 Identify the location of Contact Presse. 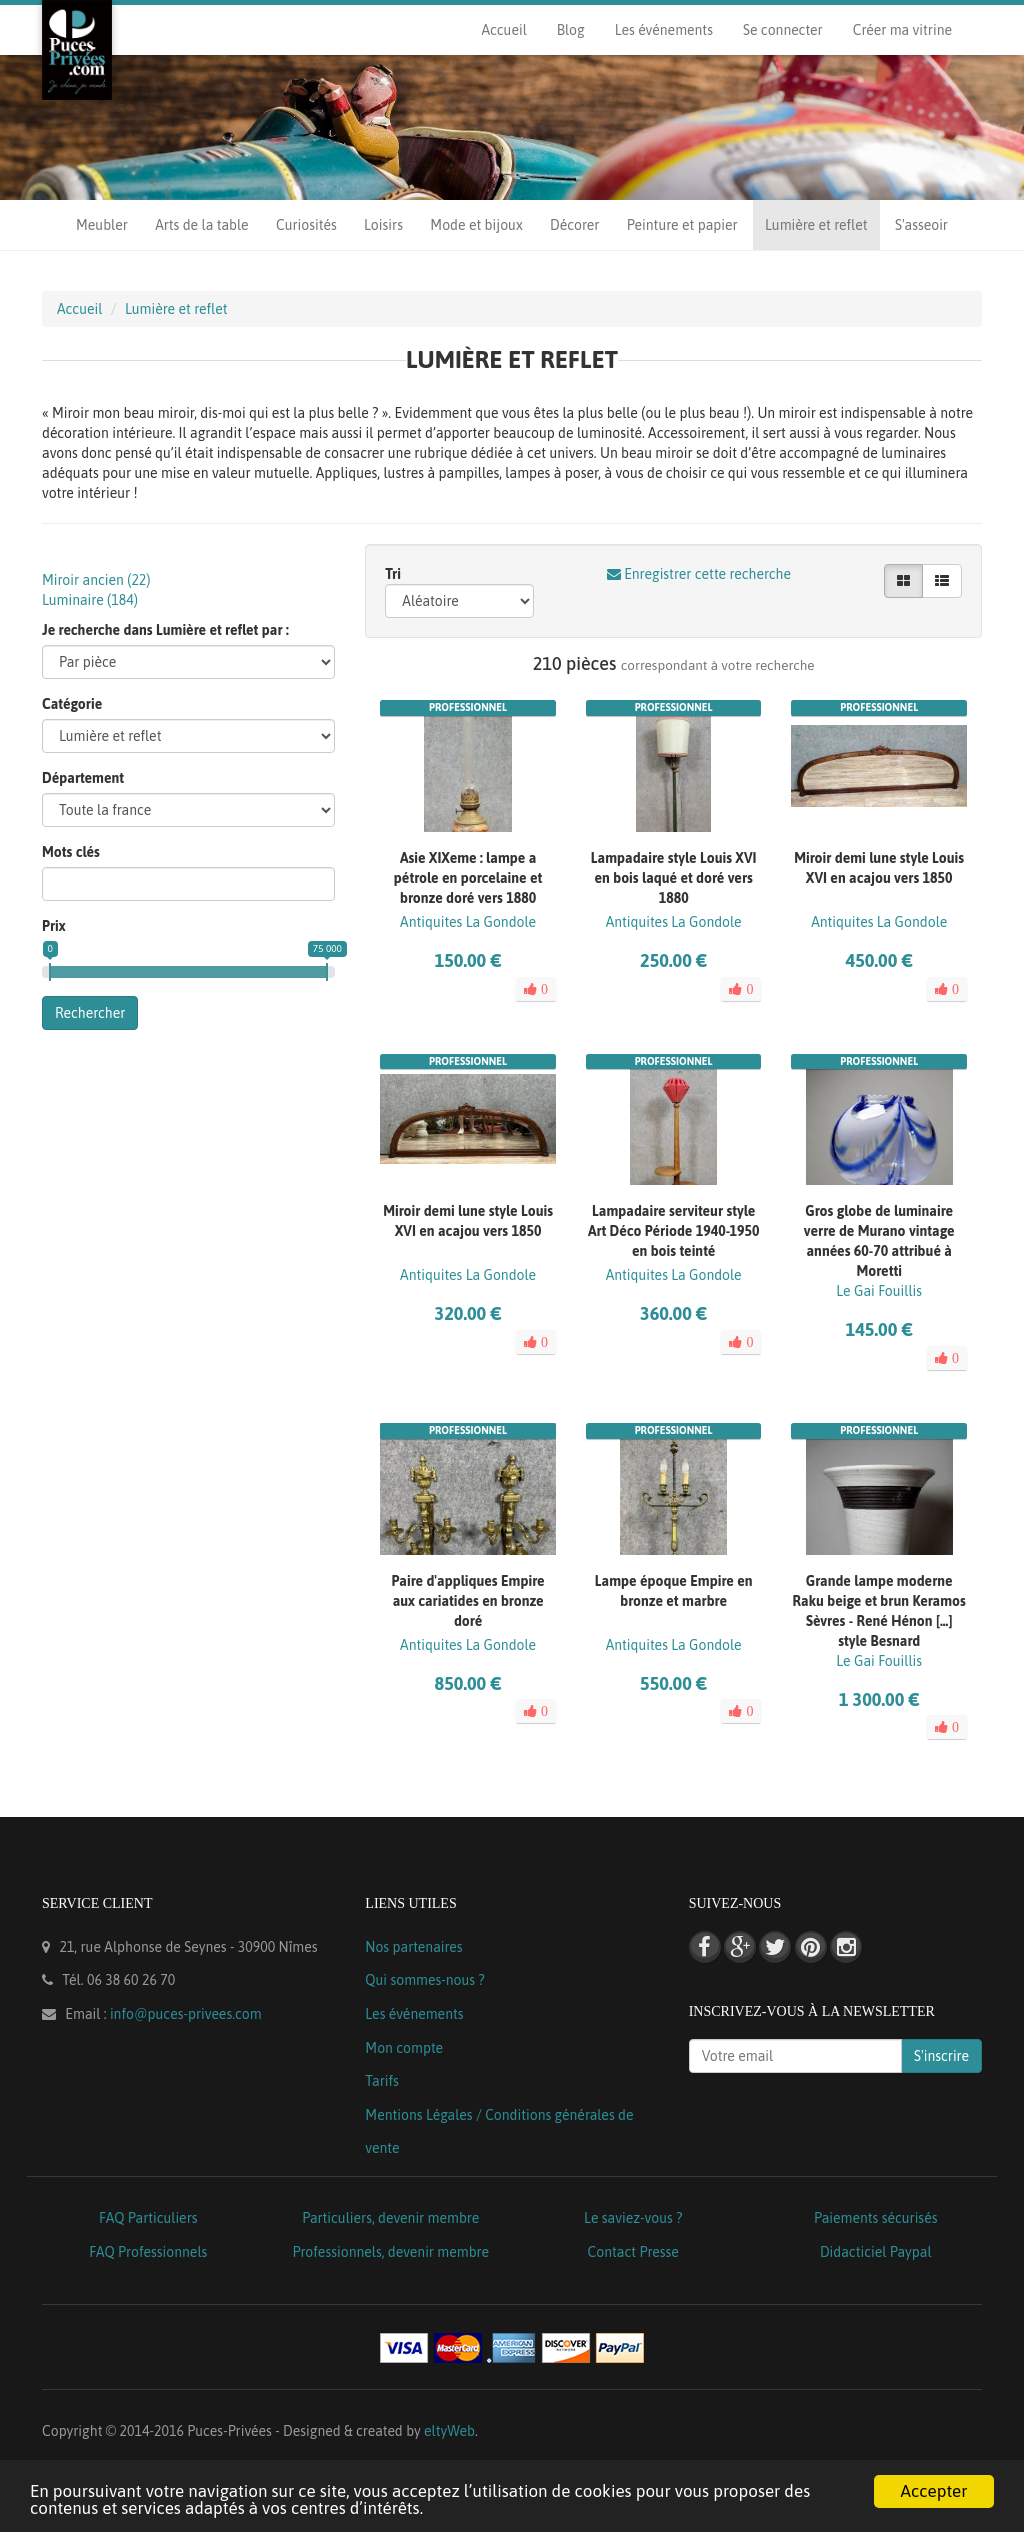
(633, 2252).